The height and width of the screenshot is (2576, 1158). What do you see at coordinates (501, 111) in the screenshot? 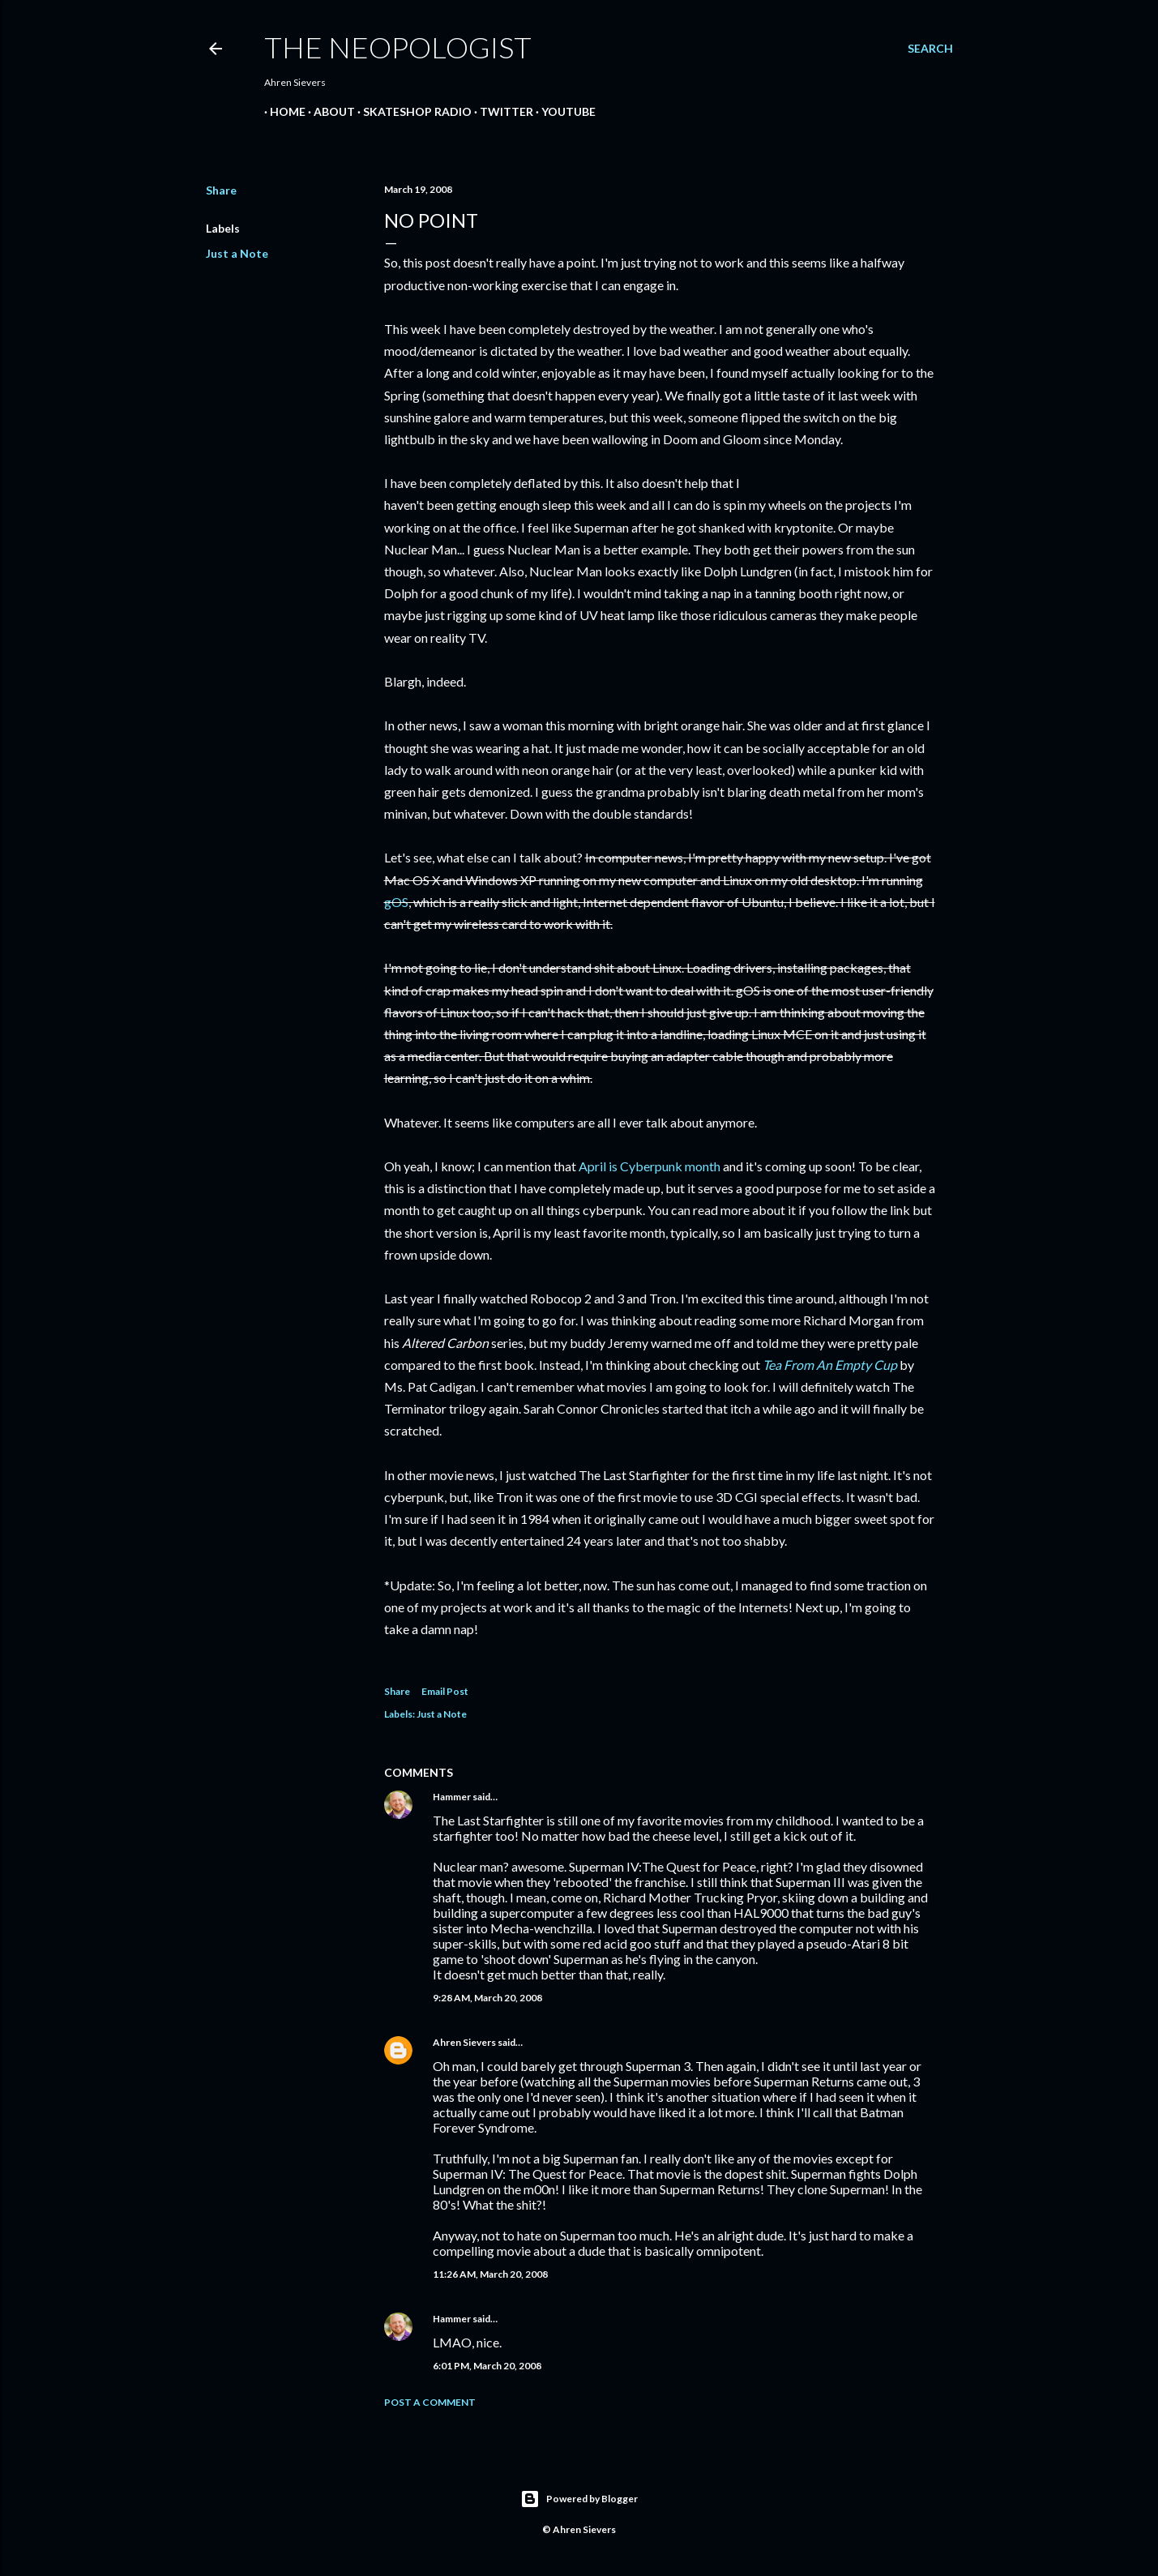
I see `Twitter` at bounding box center [501, 111].